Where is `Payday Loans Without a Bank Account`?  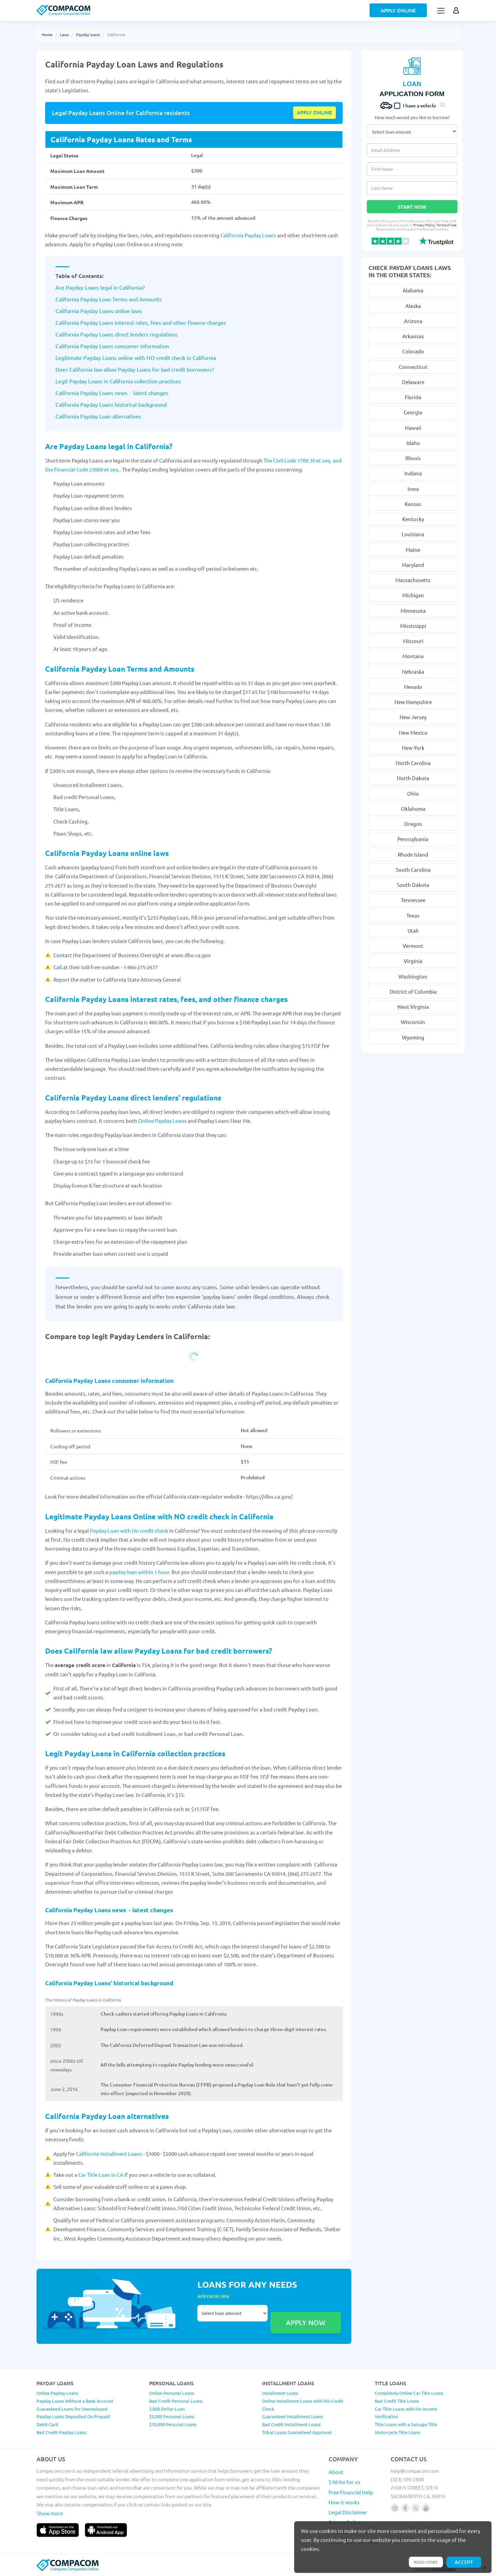
Payday Loans Without a Bank Account is located at coordinates (75, 2401).